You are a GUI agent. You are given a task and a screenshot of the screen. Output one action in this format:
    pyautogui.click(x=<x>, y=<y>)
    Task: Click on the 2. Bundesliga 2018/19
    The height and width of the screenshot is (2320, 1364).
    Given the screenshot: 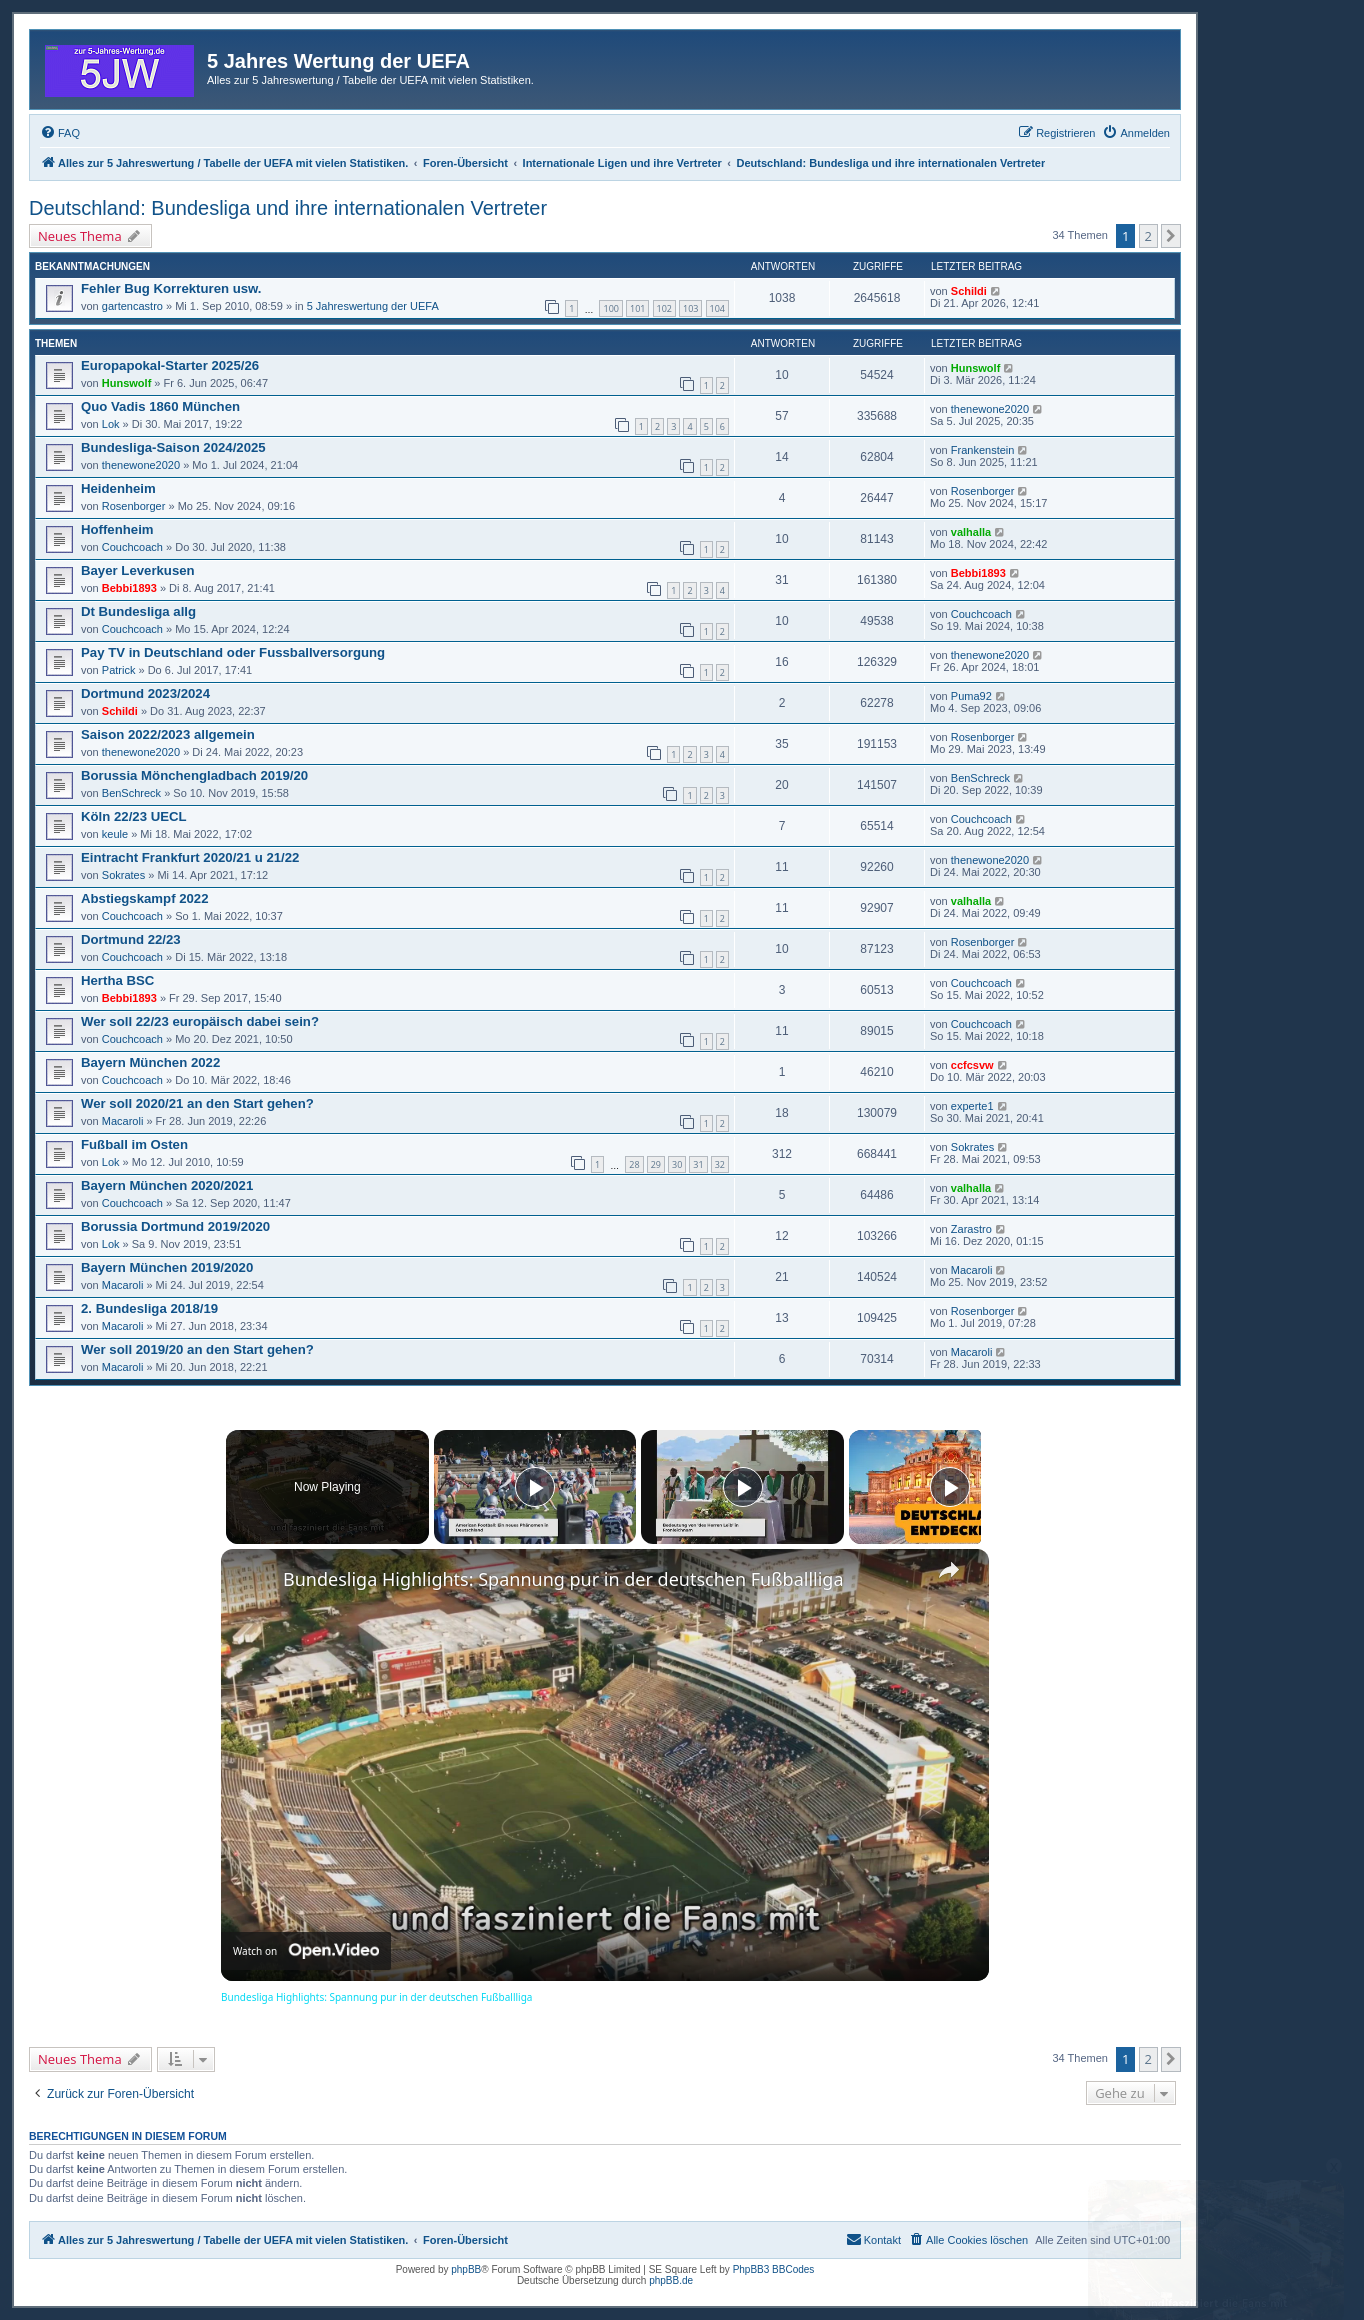 What is the action you would take?
    pyautogui.click(x=149, y=1308)
    